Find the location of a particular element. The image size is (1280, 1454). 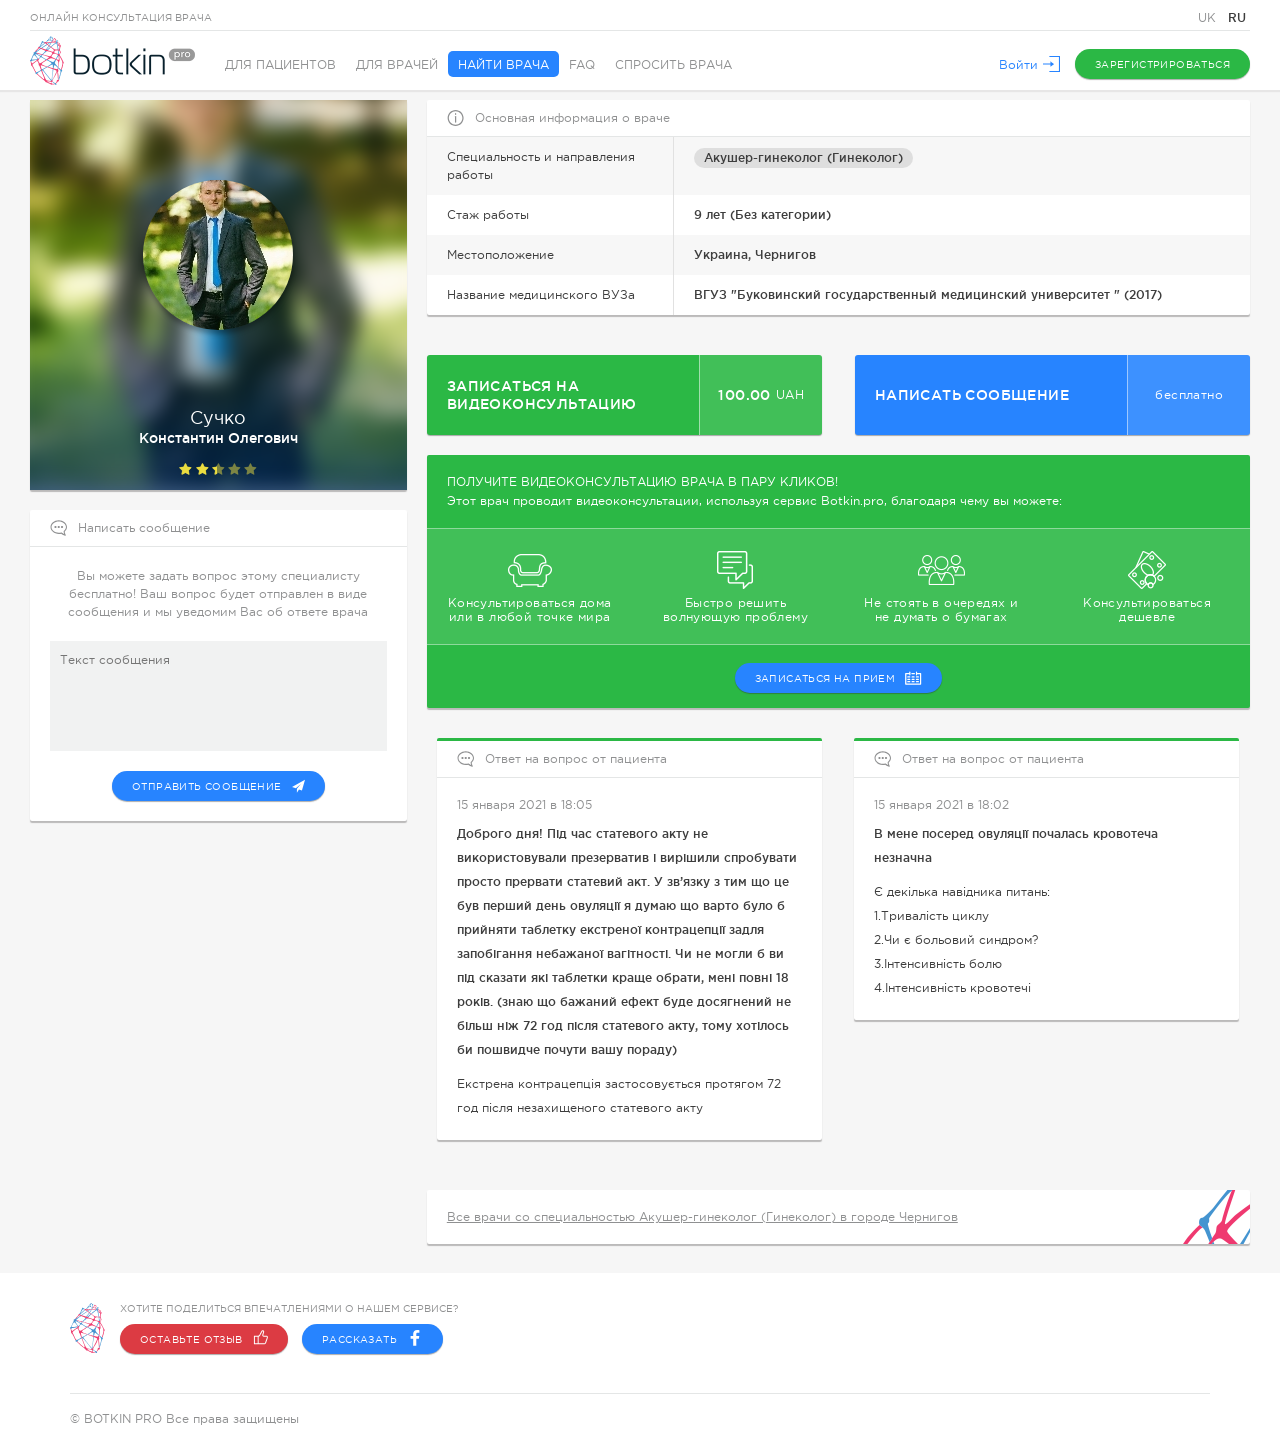

Найти врача is located at coordinates (503, 65).